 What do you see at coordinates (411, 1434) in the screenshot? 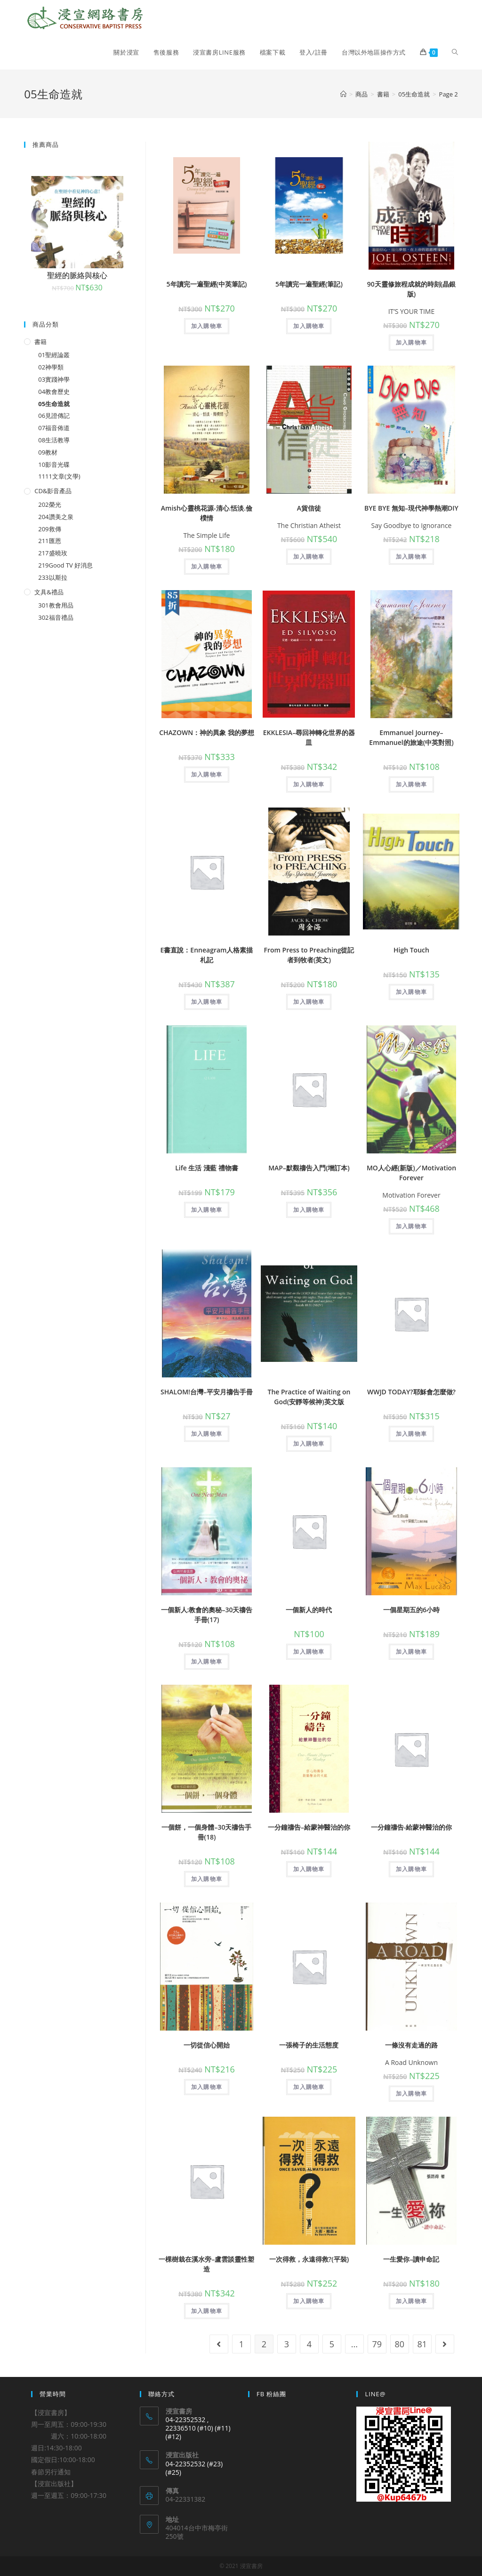
I see `加入購物車 [將「WWJD TODAY?耶穌會怎麼做?」加入購物車]` at bounding box center [411, 1434].